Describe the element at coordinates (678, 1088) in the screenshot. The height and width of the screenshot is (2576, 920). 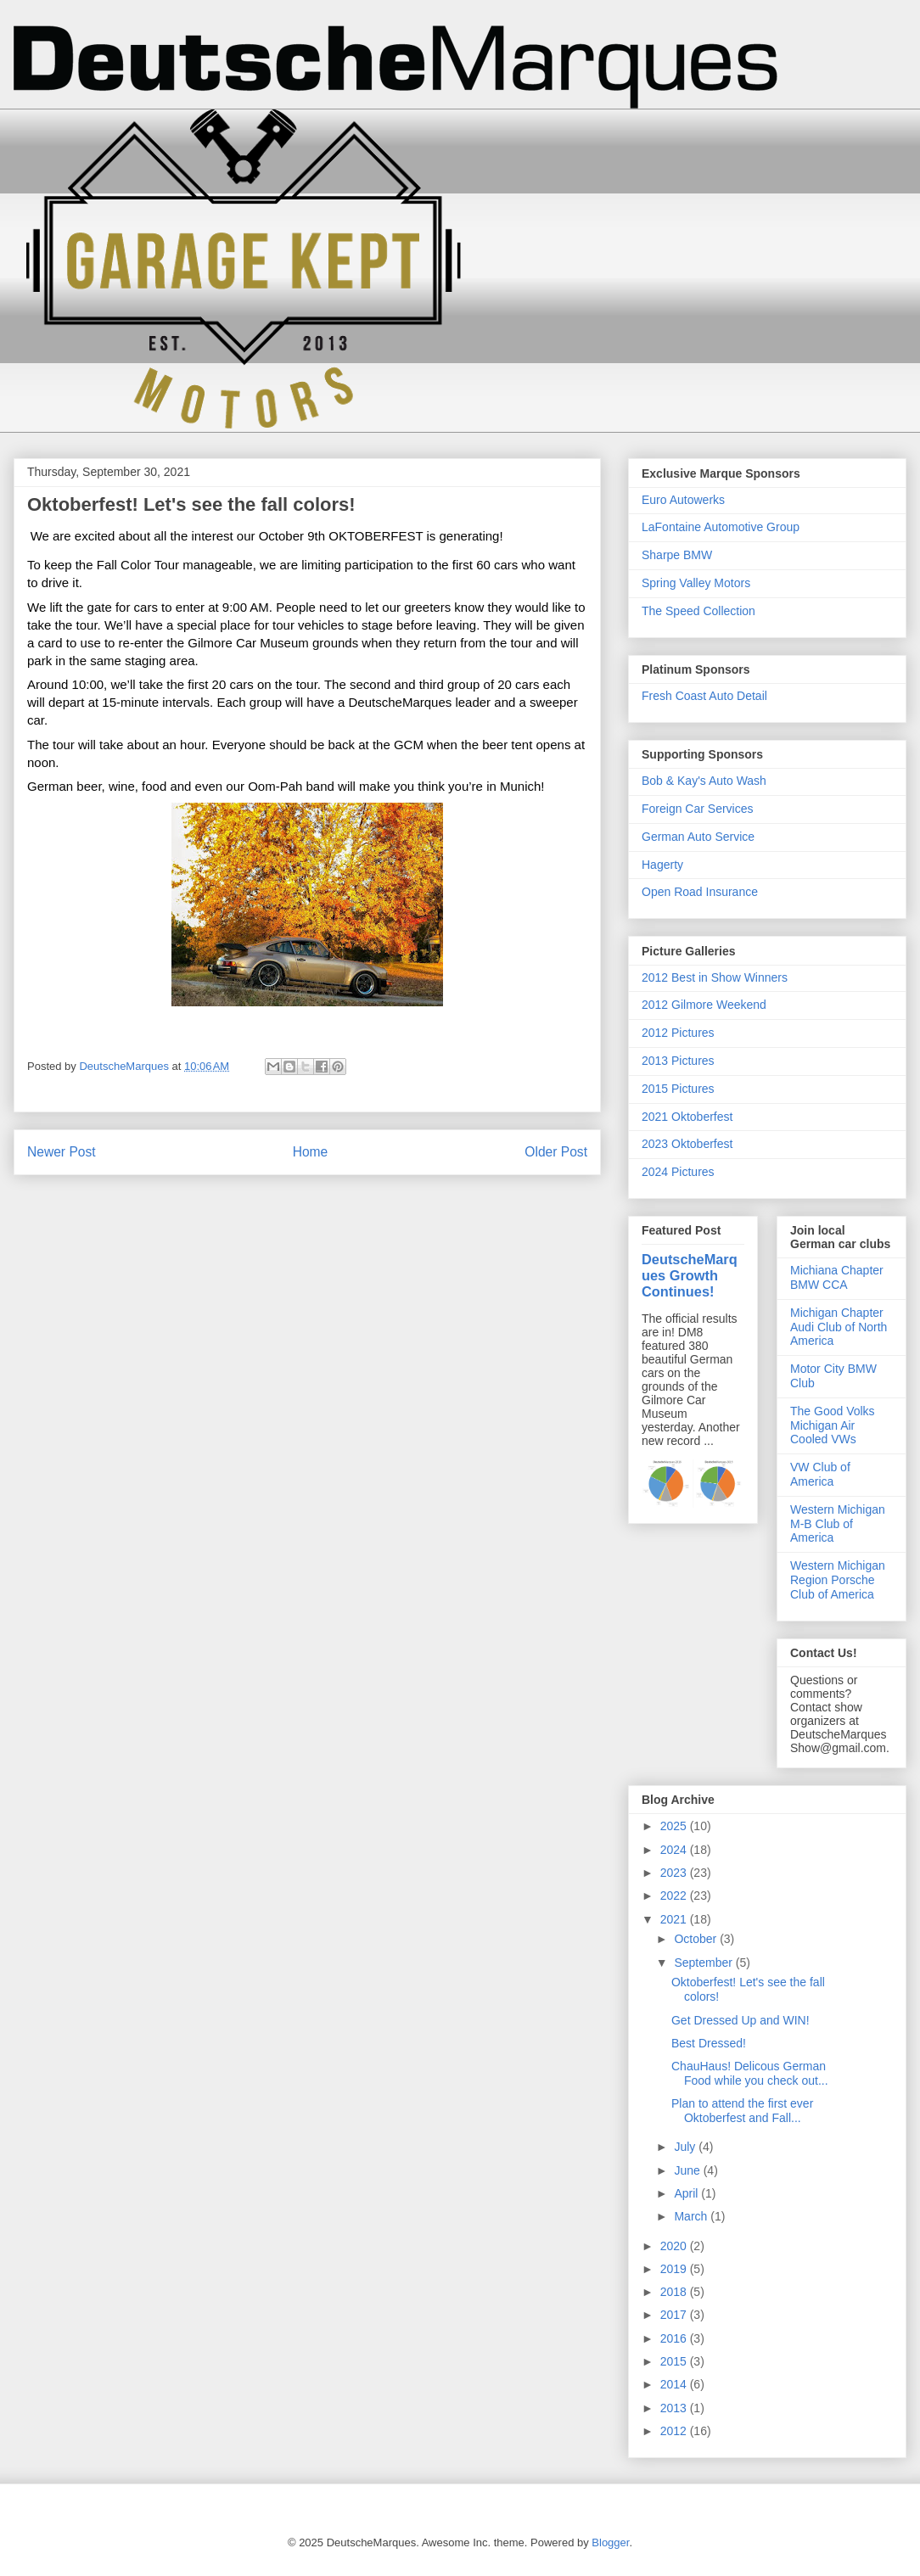
I see `2015 Pictures` at that location.